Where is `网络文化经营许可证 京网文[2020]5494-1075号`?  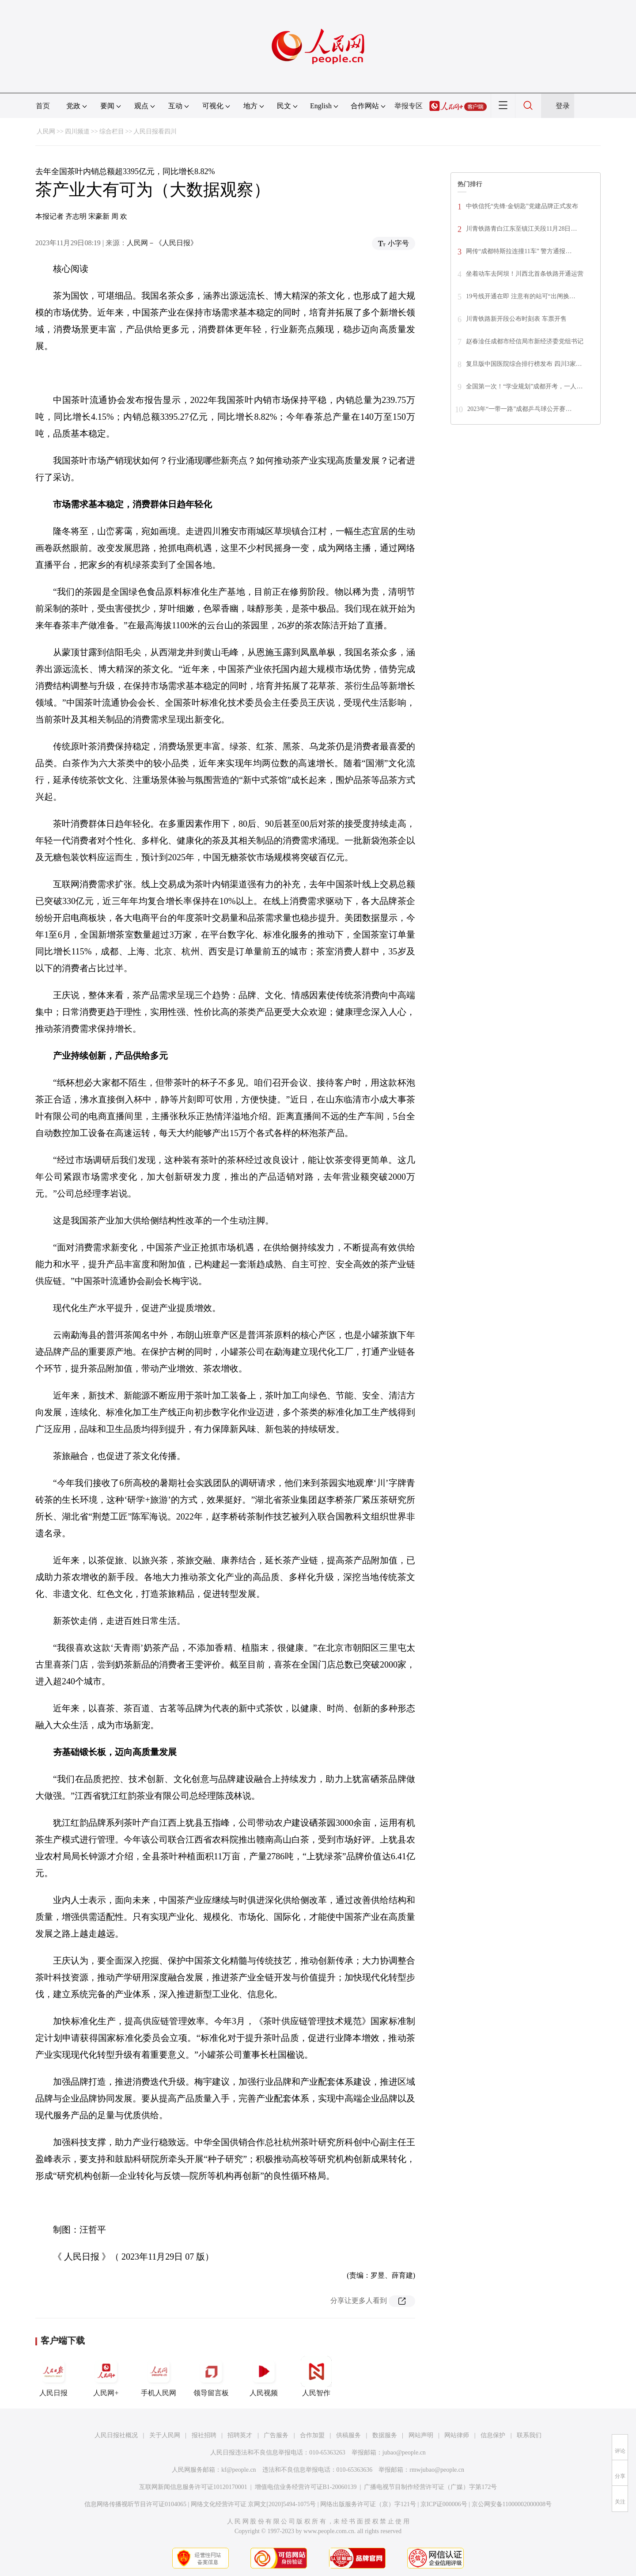 网络文化经营许可证 京网文[2020]5494-1075号 is located at coordinates (253, 2504).